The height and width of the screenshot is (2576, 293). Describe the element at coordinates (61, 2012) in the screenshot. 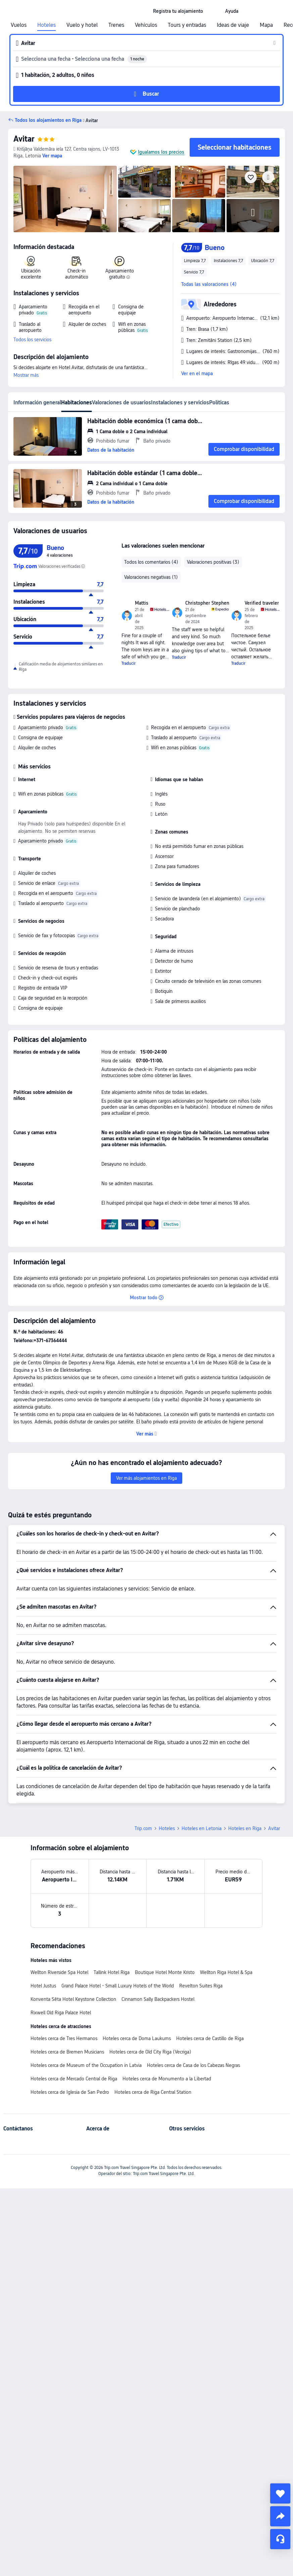

I see `Rixwell Old Riga Palace Hotel` at that location.